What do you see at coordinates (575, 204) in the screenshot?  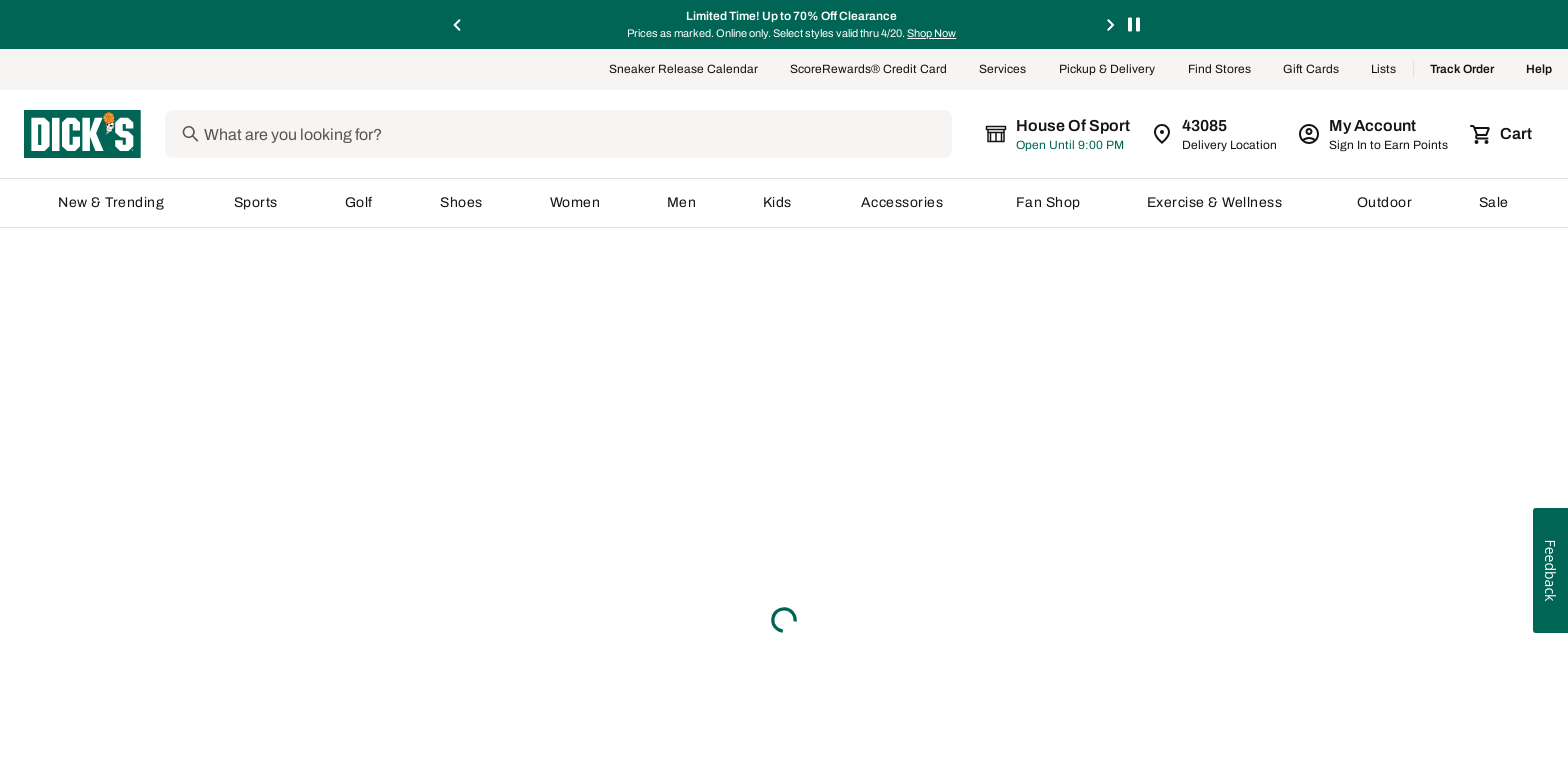 I see `Women` at bounding box center [575, 204].